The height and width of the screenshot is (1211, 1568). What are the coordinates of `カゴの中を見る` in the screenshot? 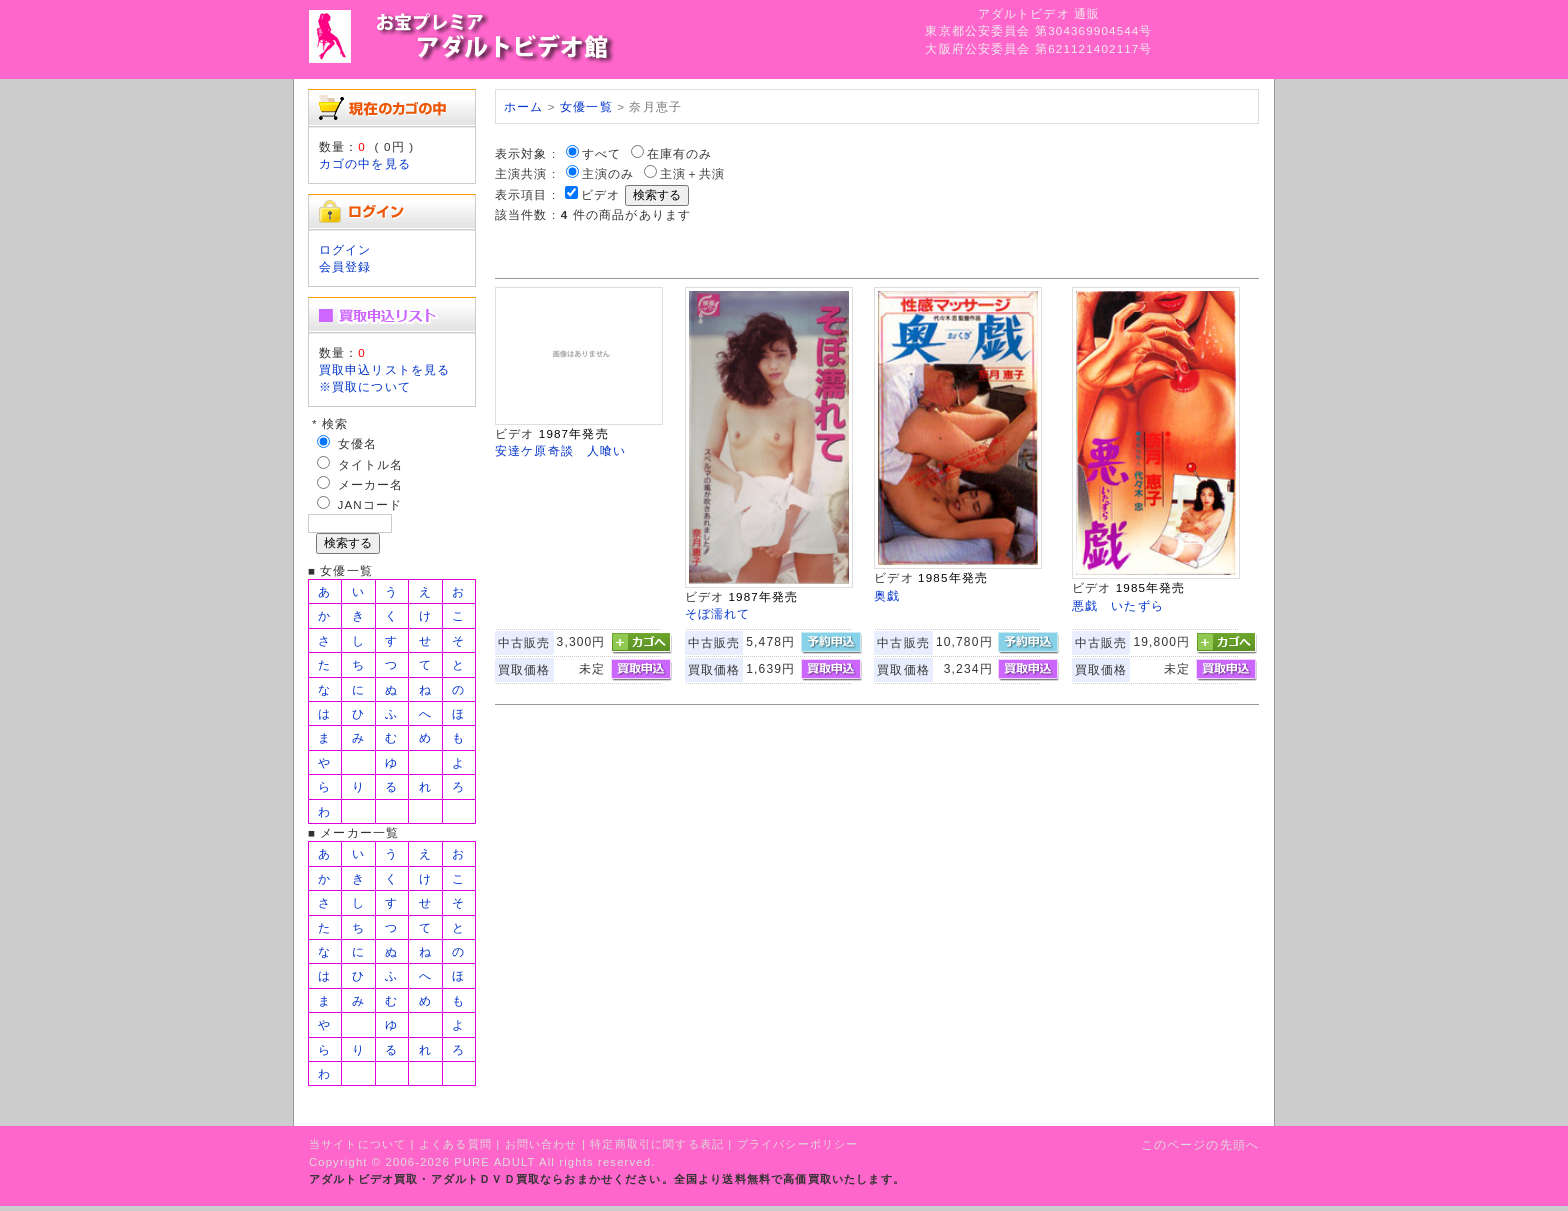 It's located at (365, 163).